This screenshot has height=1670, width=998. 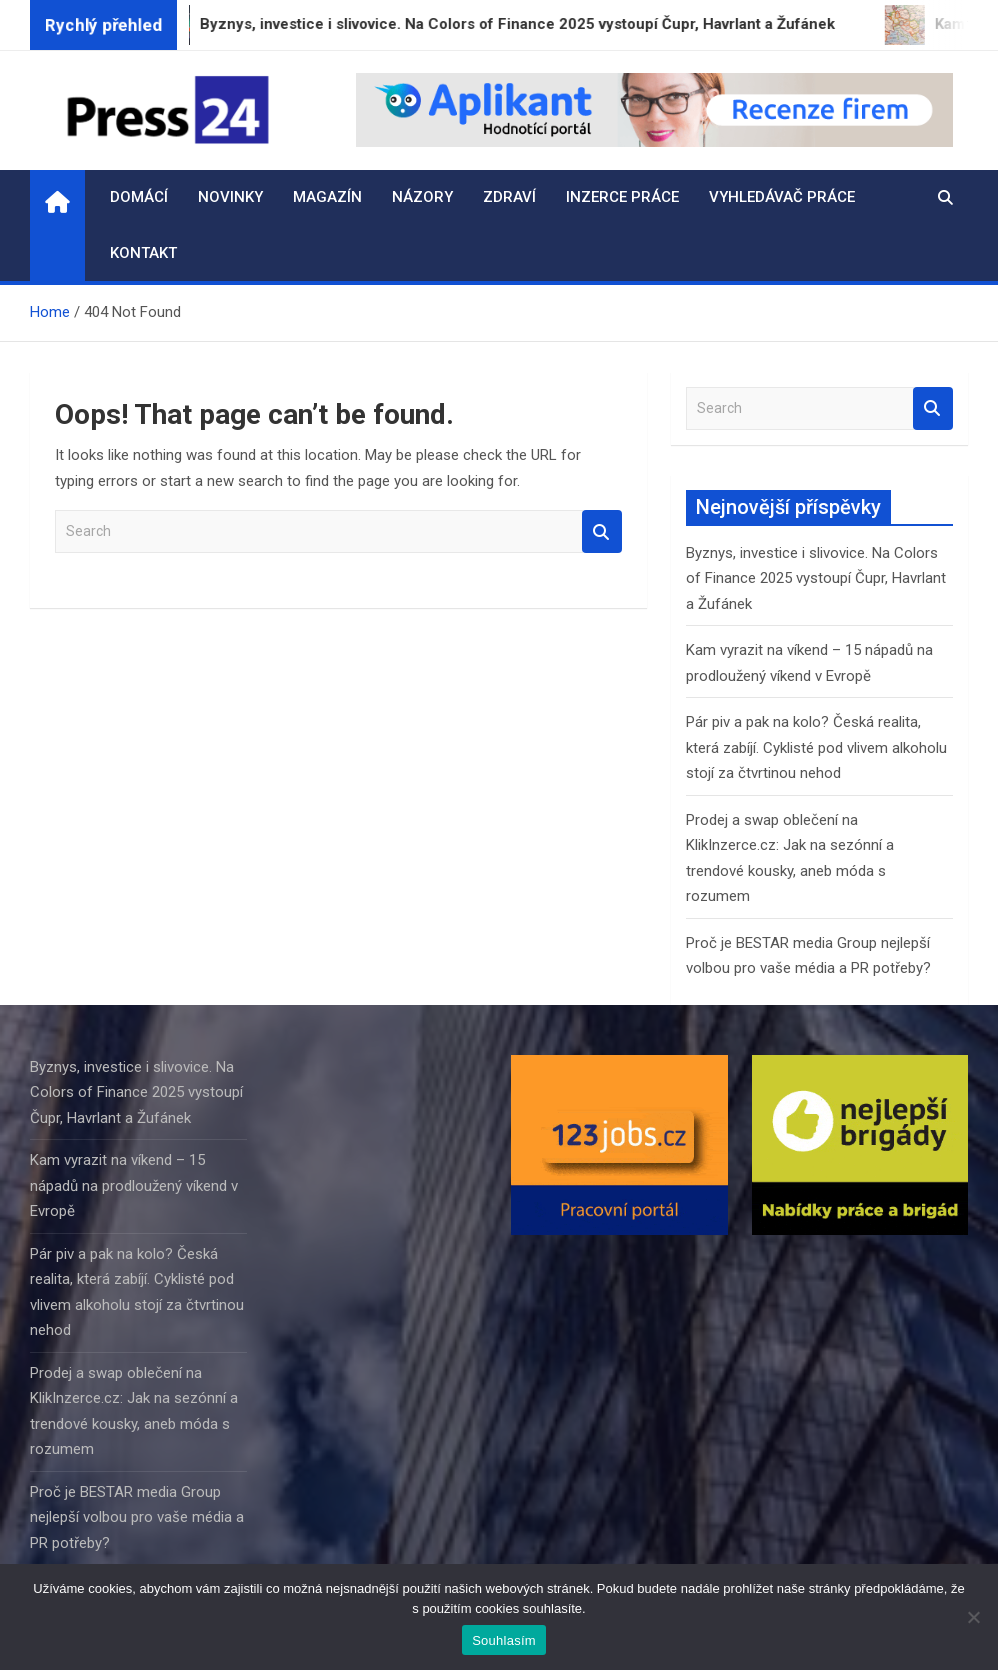 I want to click on Proč je BESTAR media Group nejlepší volbou pro vaše média a PR potřeby?, so click(x=137, y=1517).